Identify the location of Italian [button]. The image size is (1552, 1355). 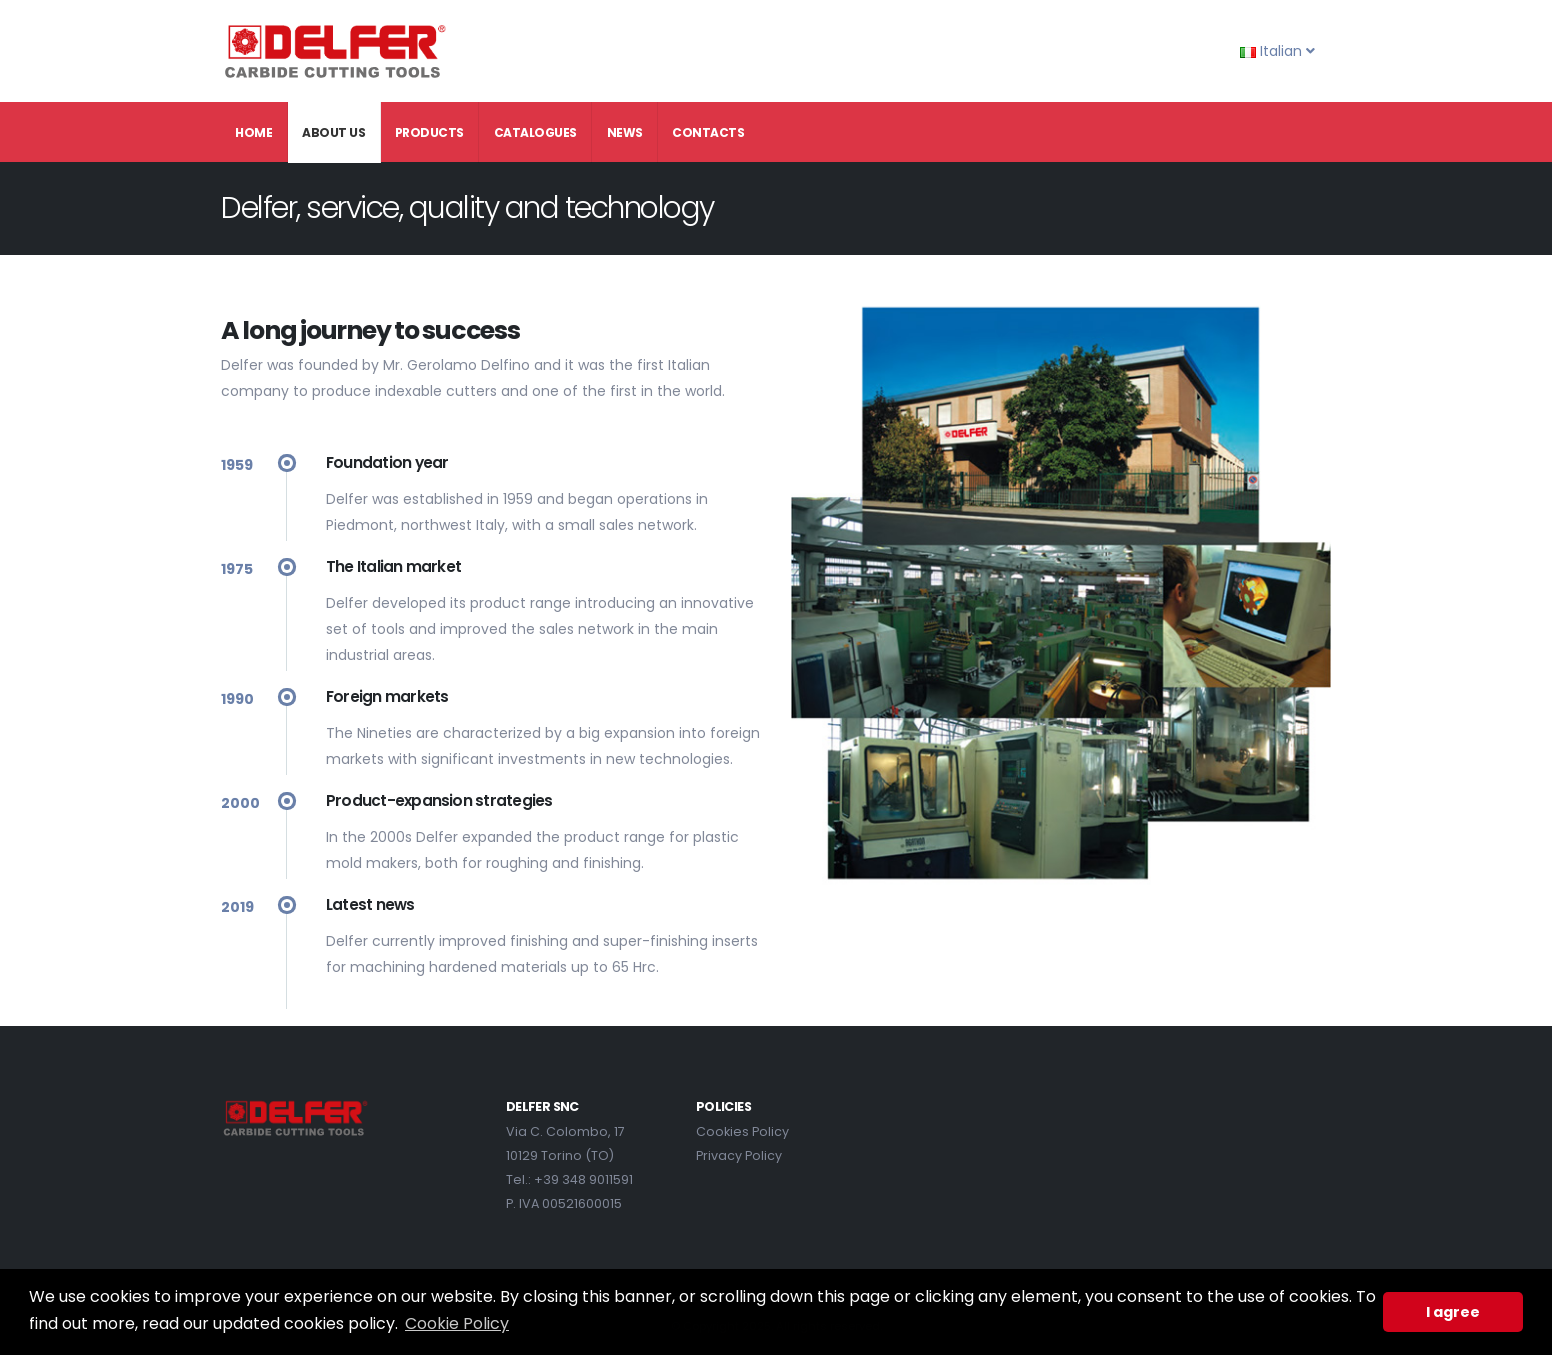
(1277, 51).